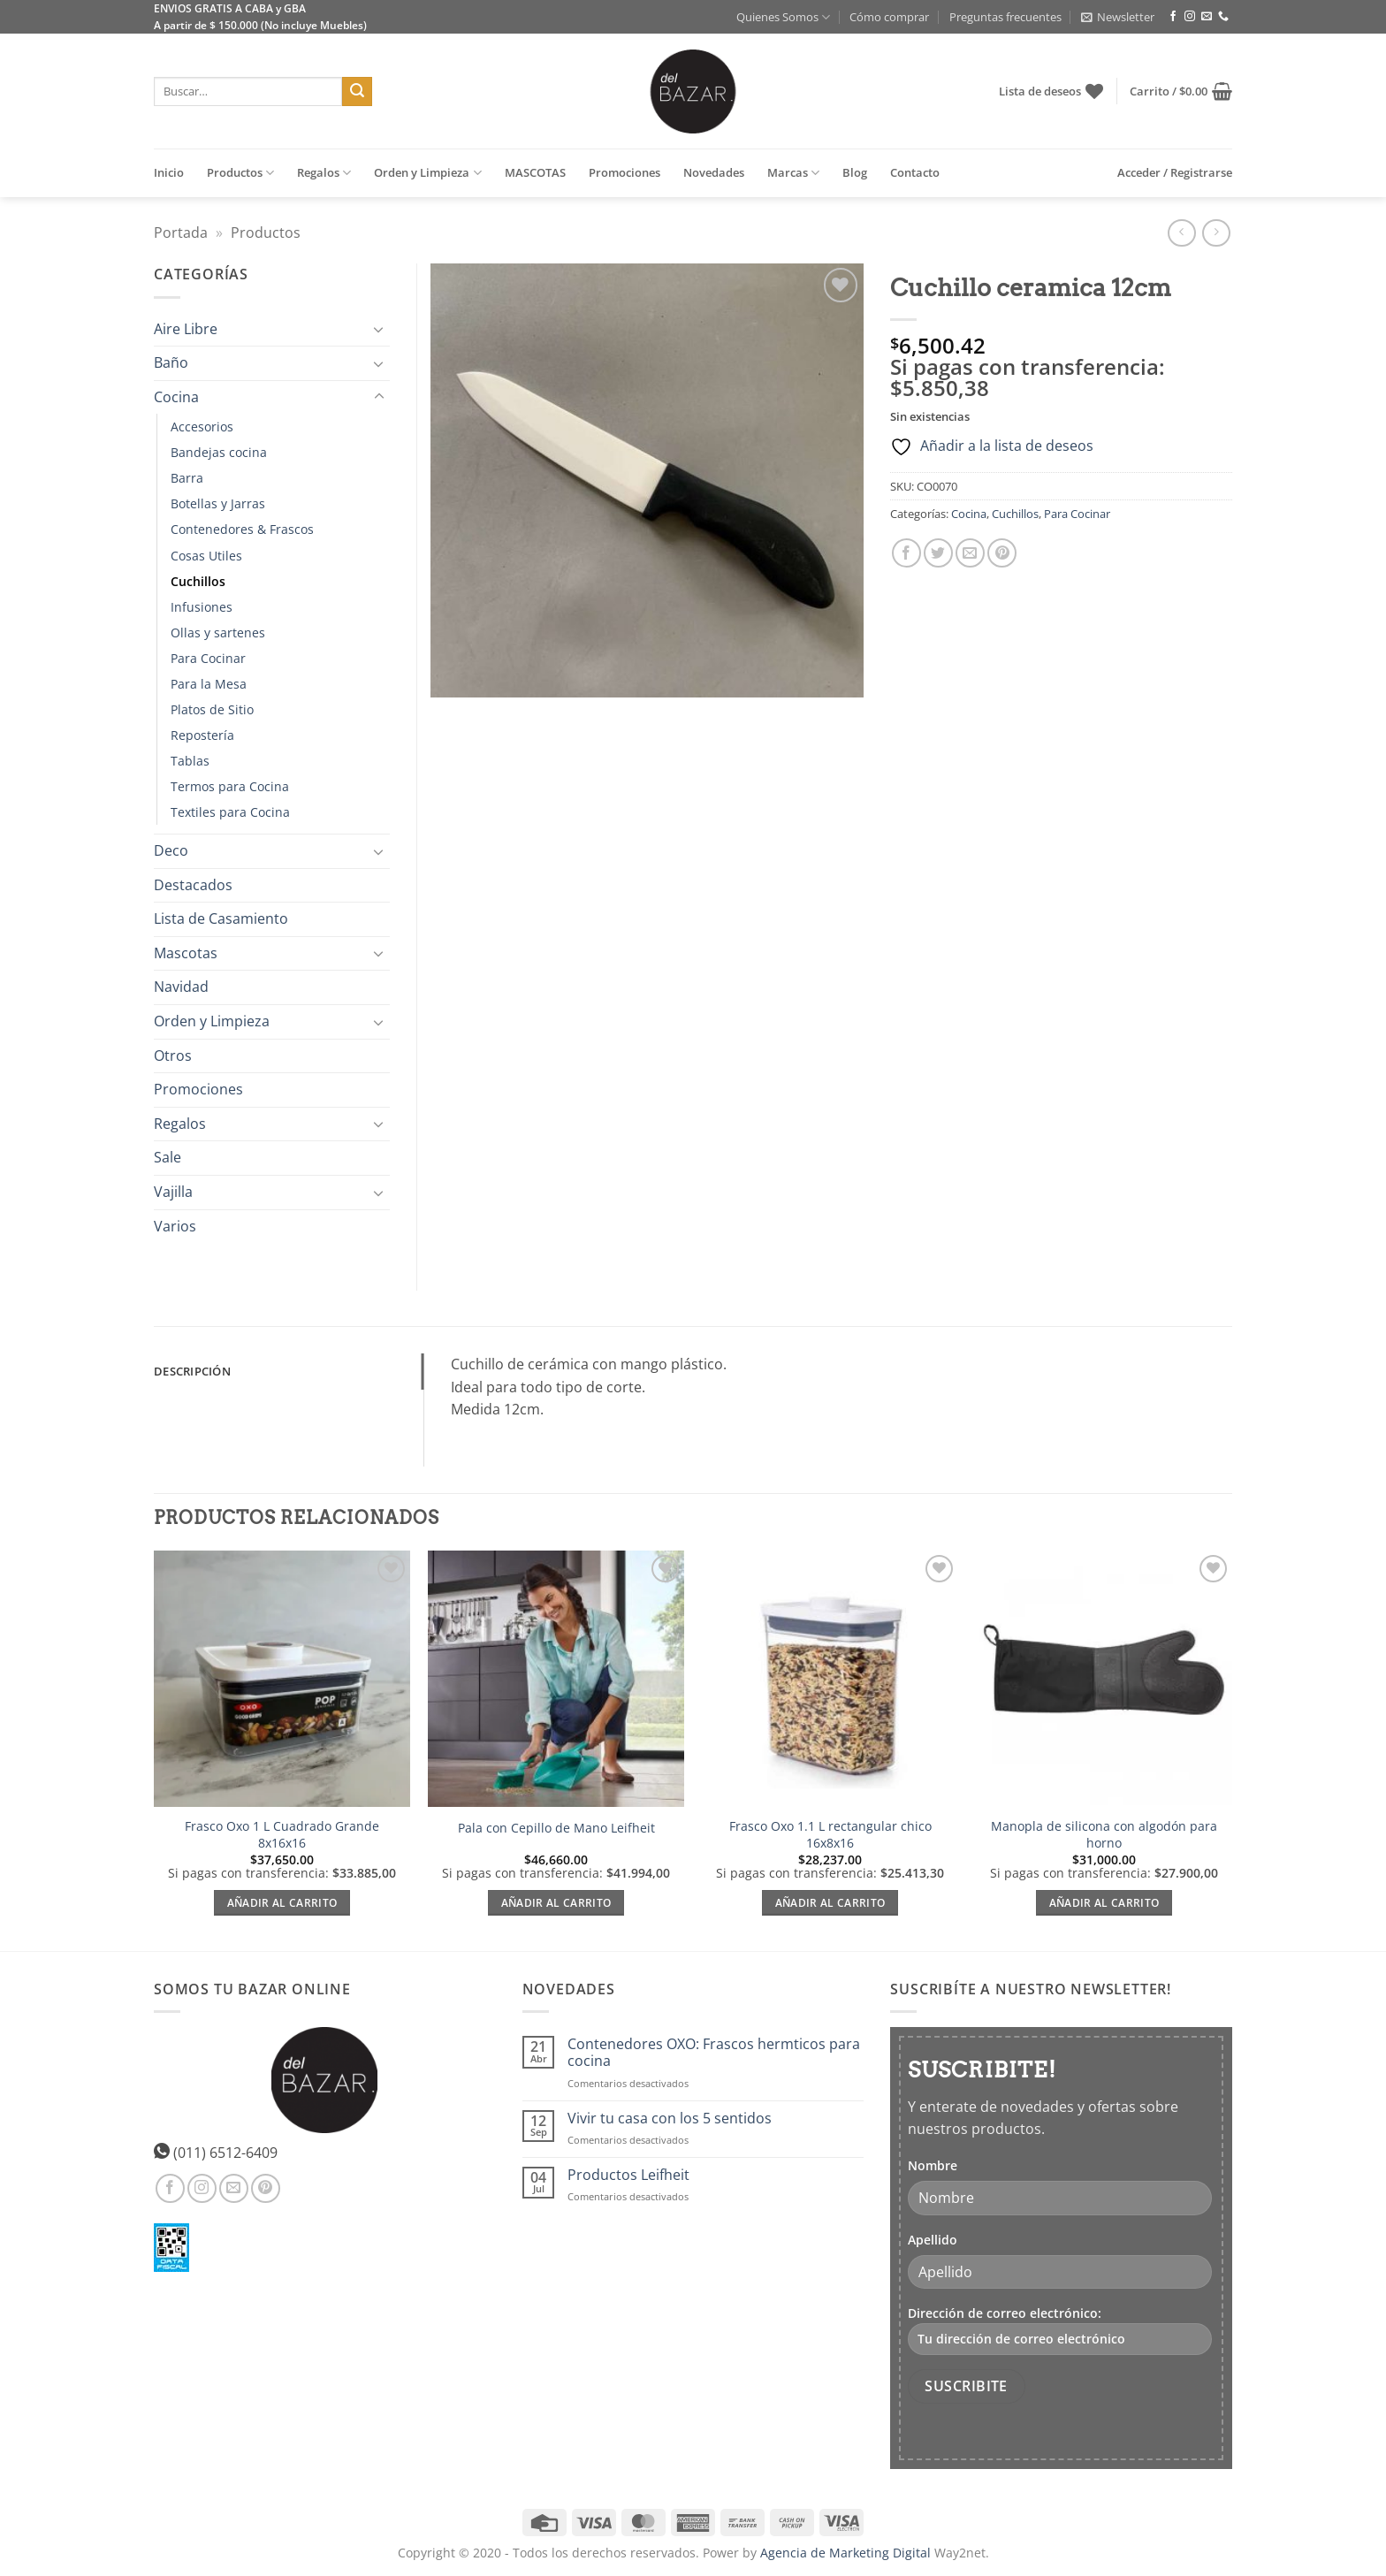 This screenshot has height=2576, width=1386. What do you see at coordinates (192, 1371) in the screenshot?
I see `Descripción [tab]` at bounding box center [192, 1371].